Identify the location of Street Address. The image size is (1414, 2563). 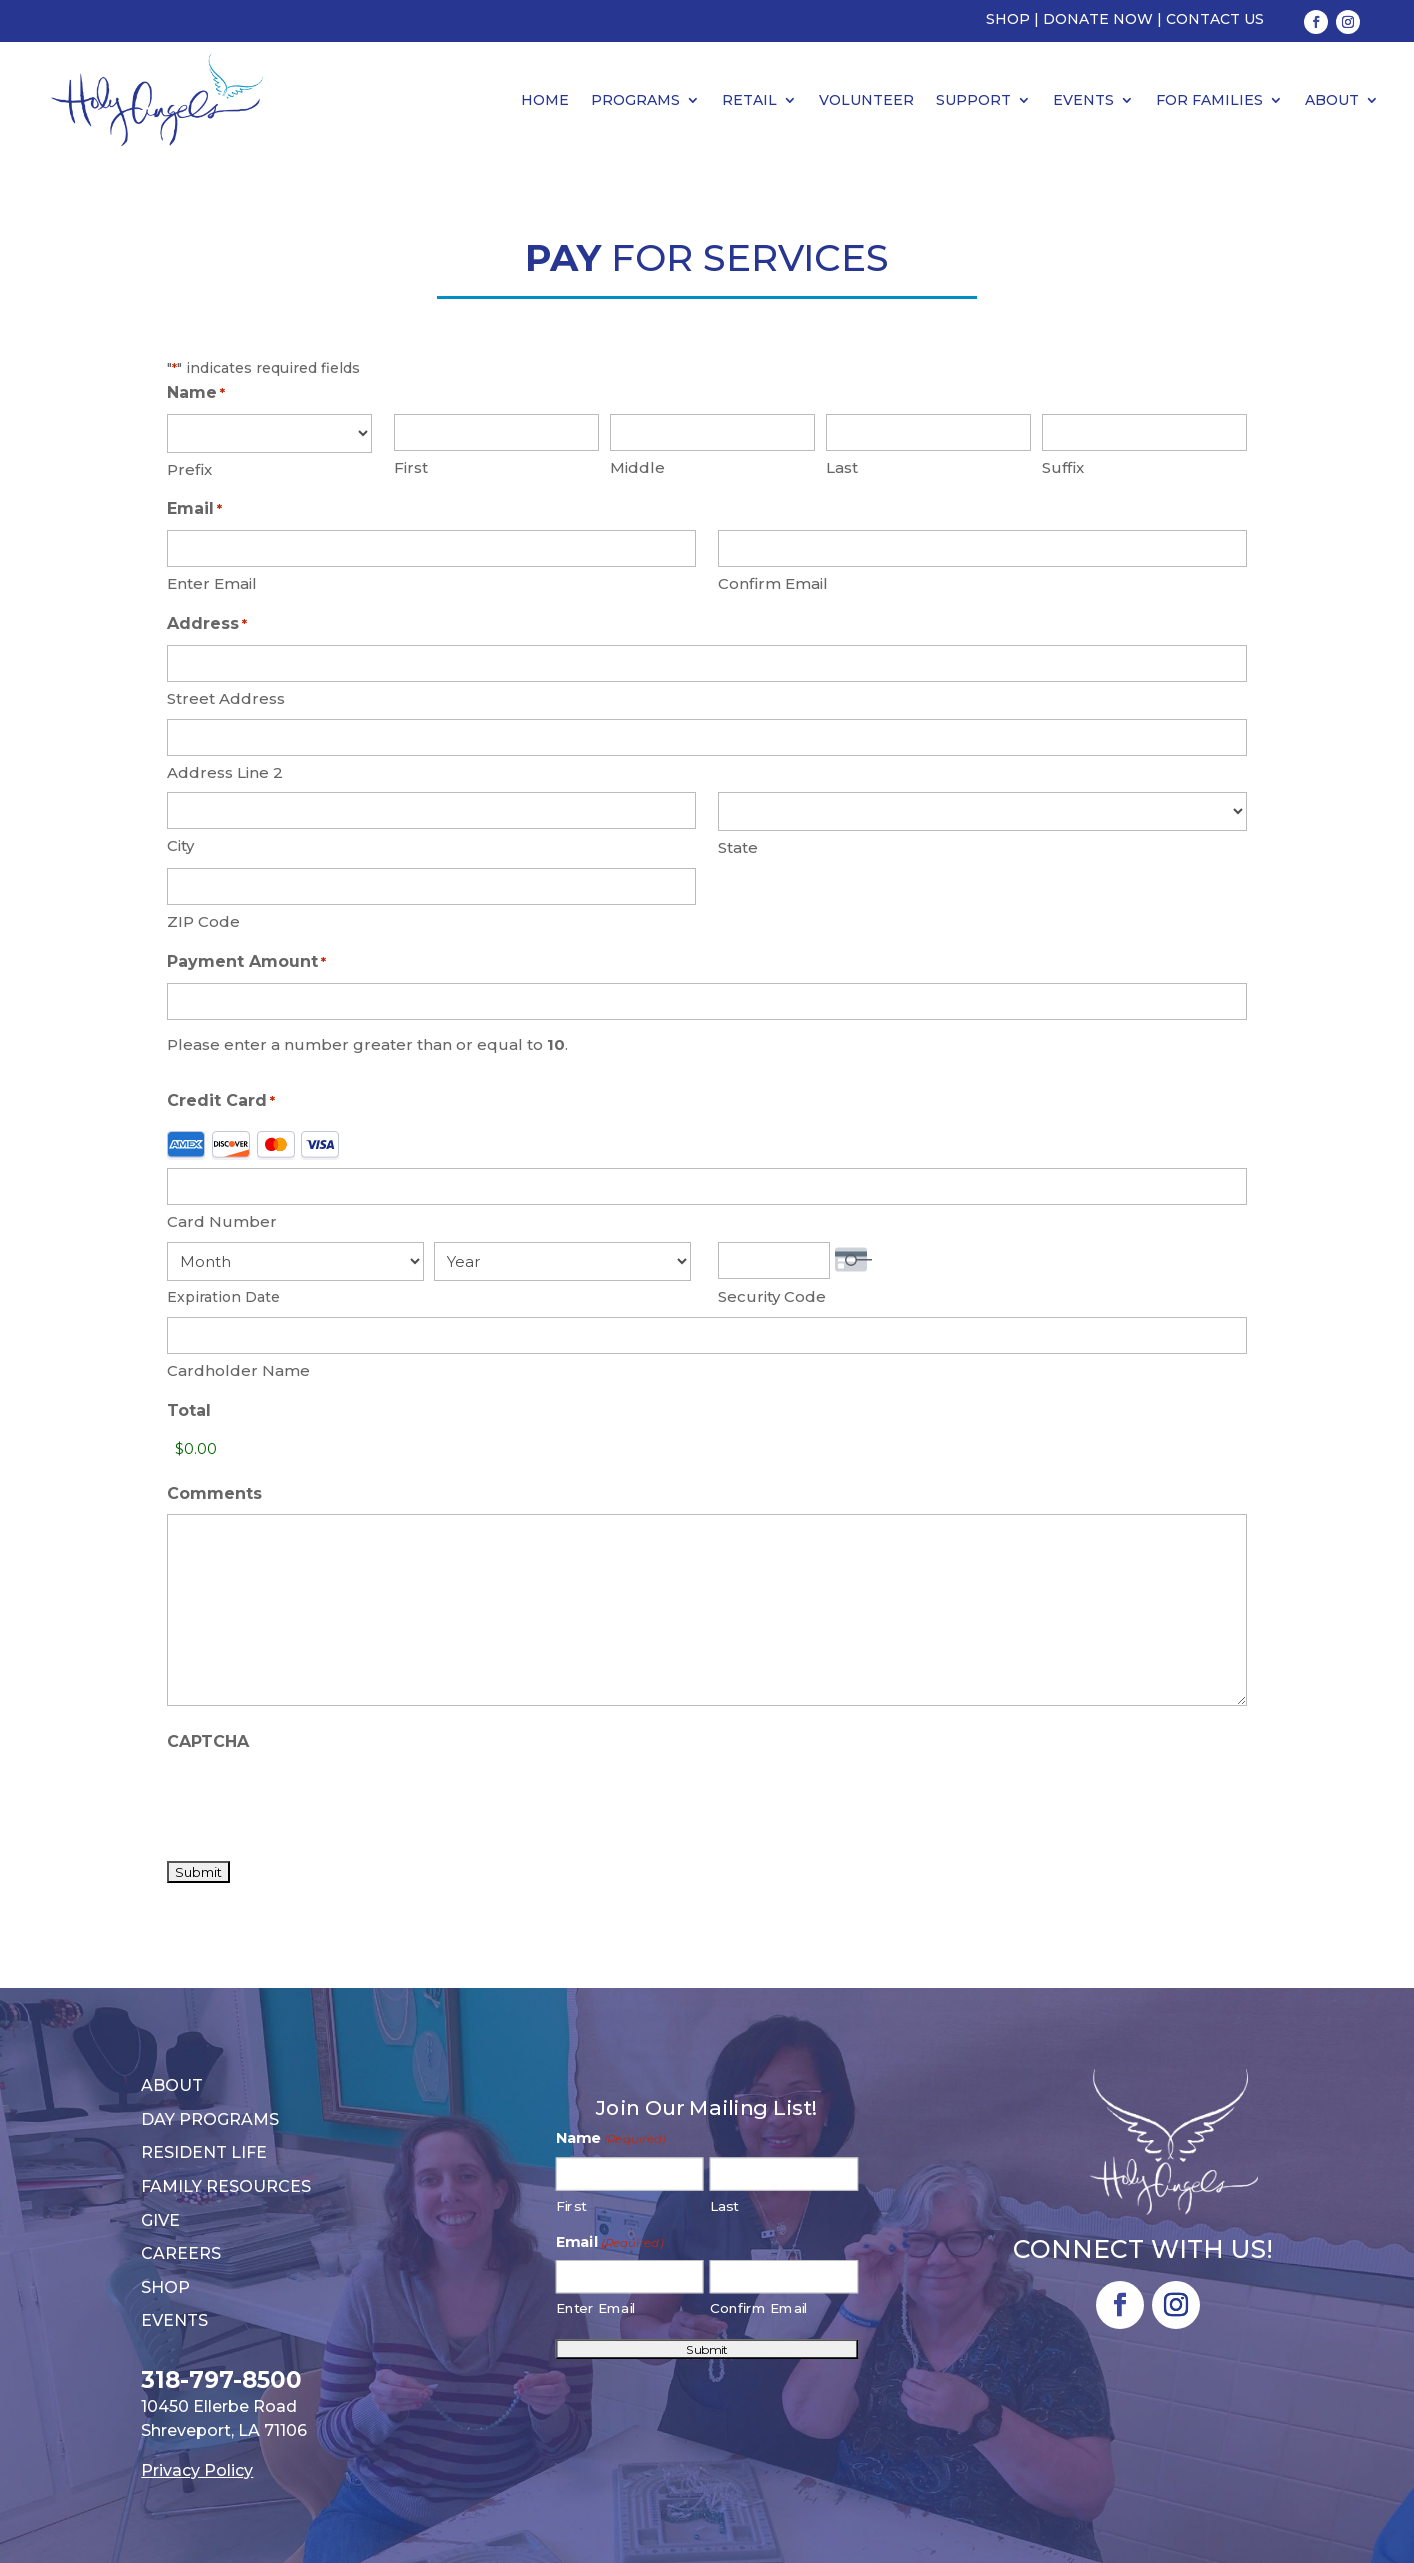
(226, 698).